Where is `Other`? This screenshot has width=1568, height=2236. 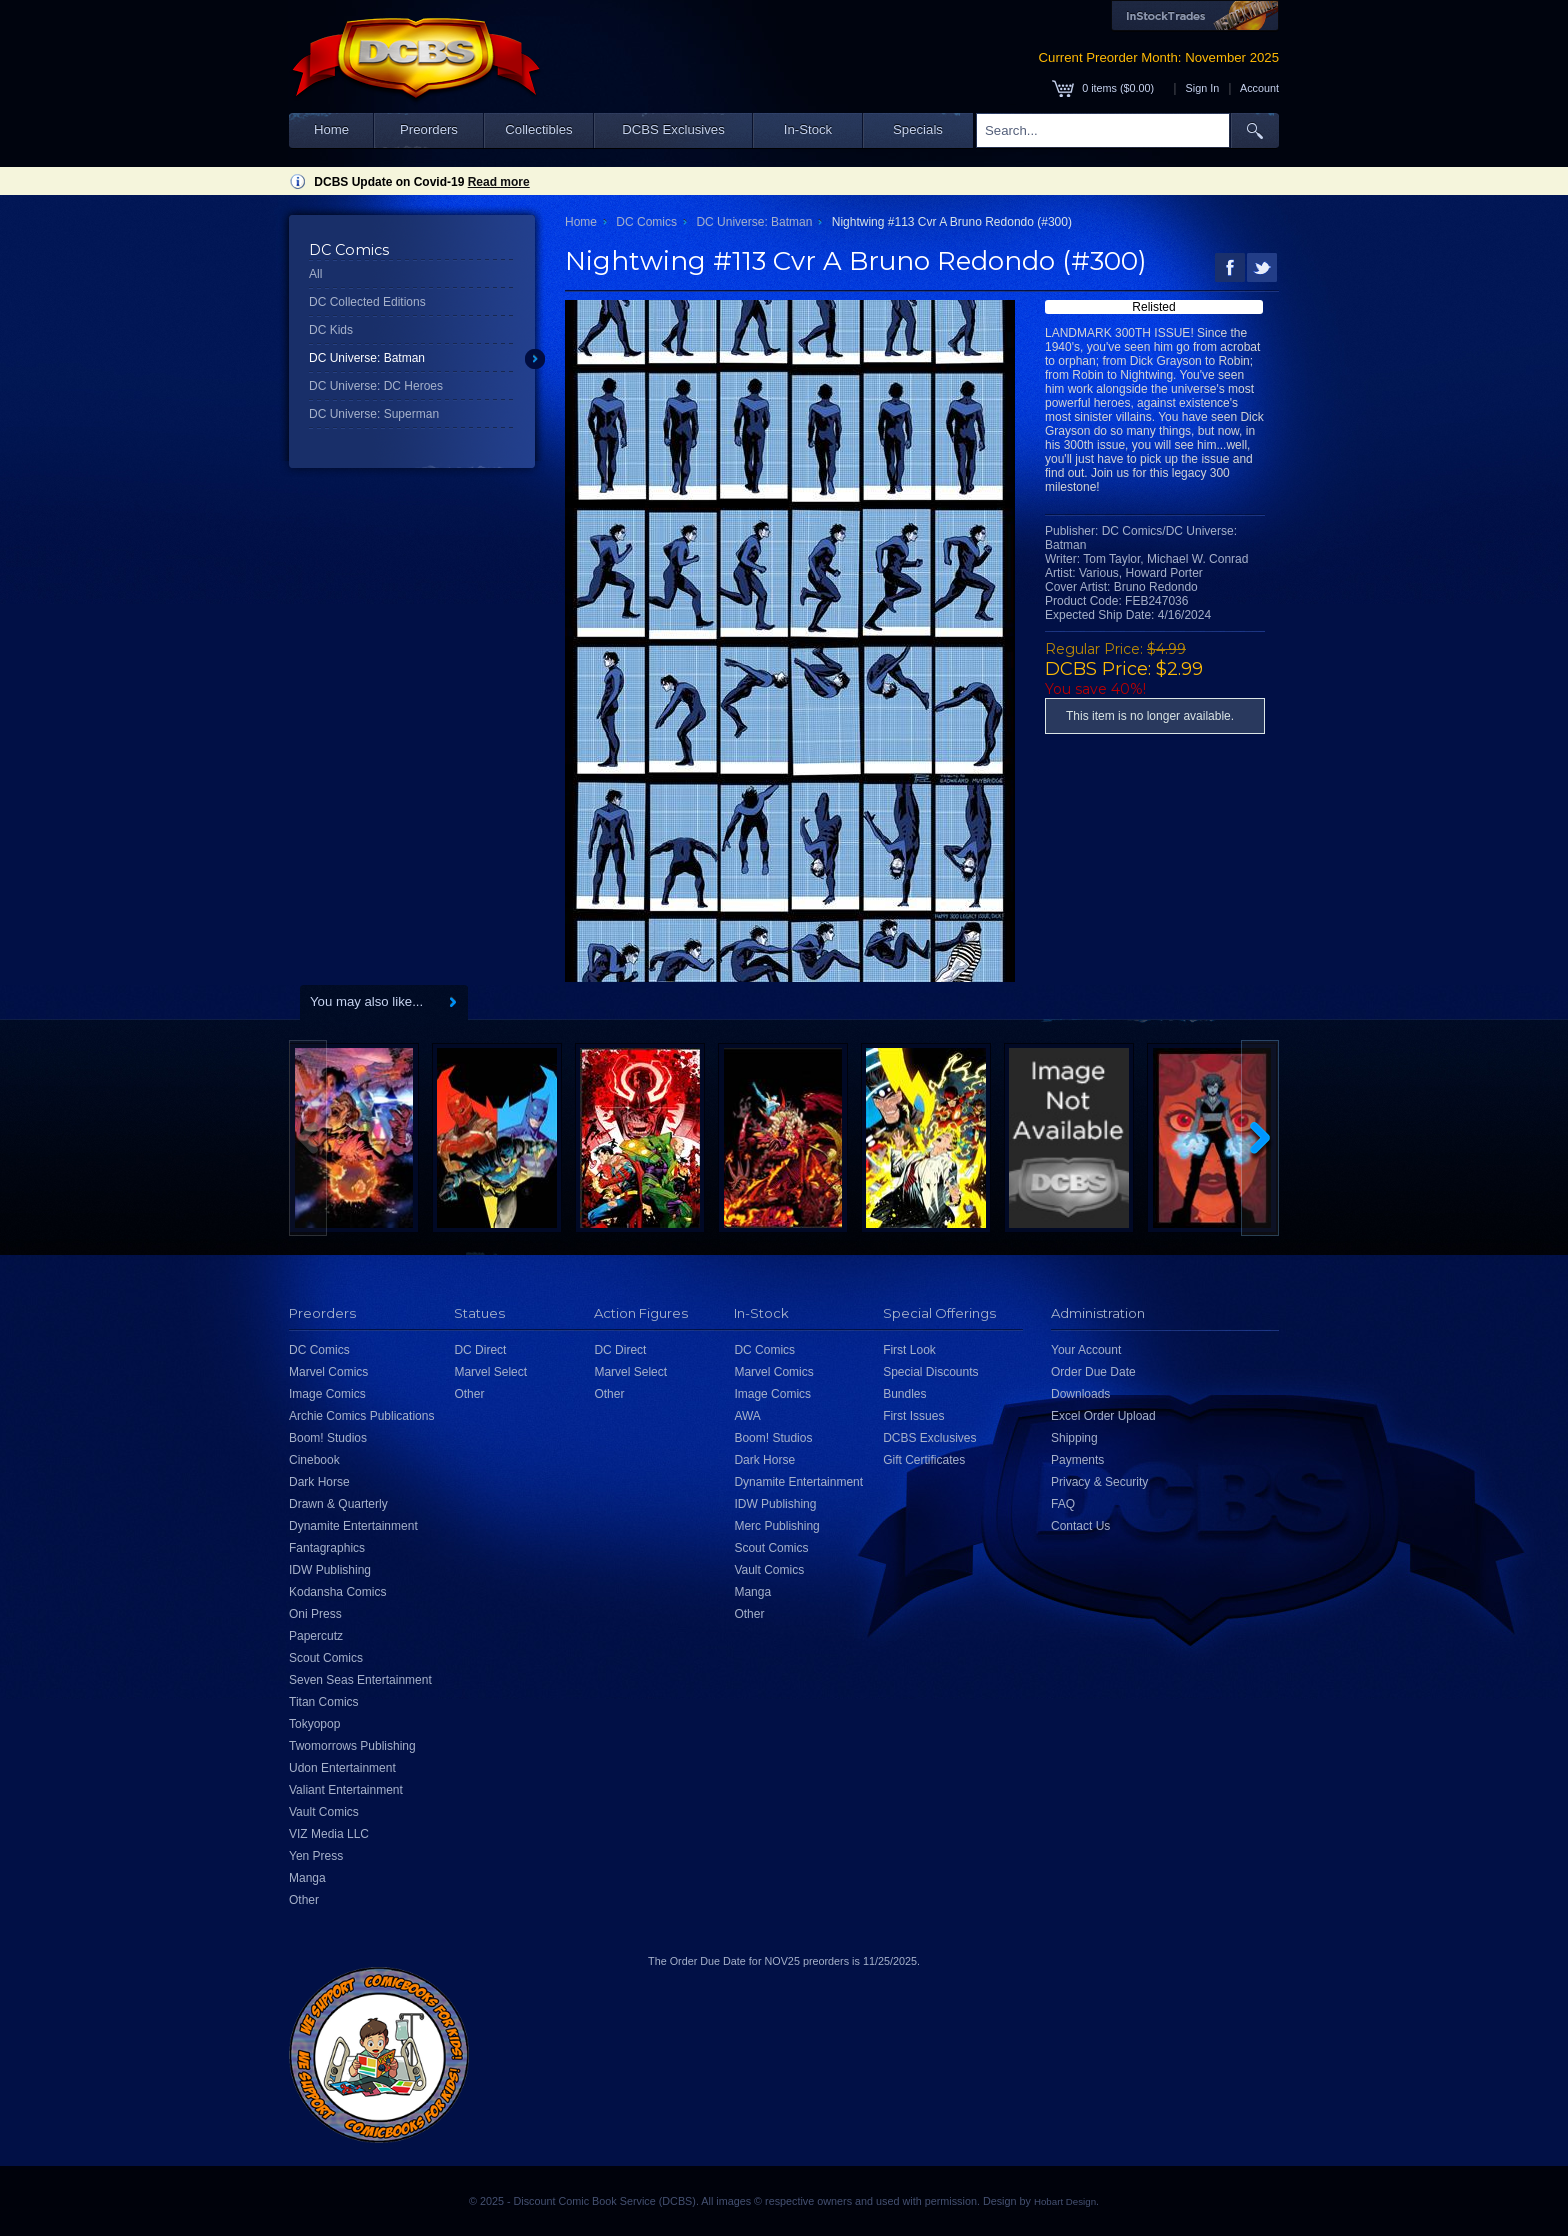 Other is located at coordinates (304, 1900).